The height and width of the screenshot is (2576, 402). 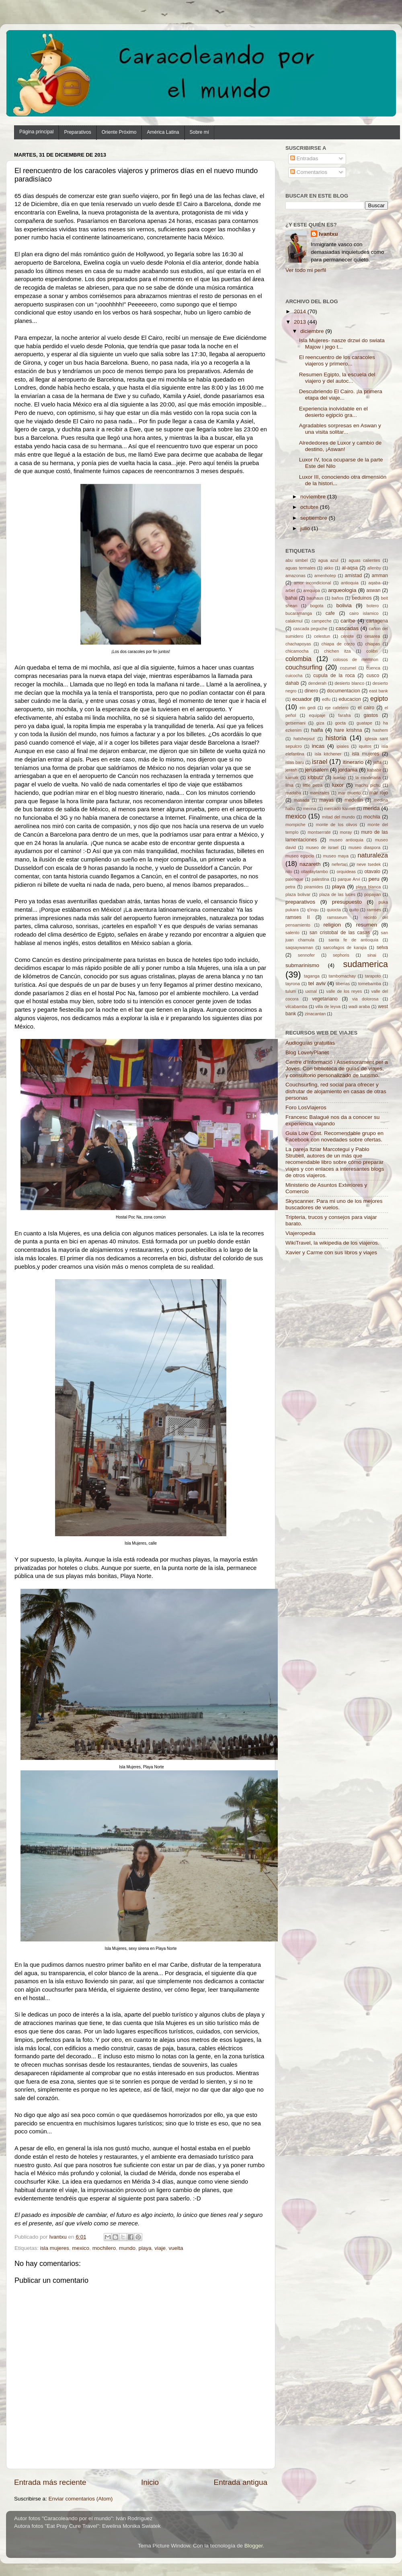 I want to click on celestun, so click(x=322, y=636).